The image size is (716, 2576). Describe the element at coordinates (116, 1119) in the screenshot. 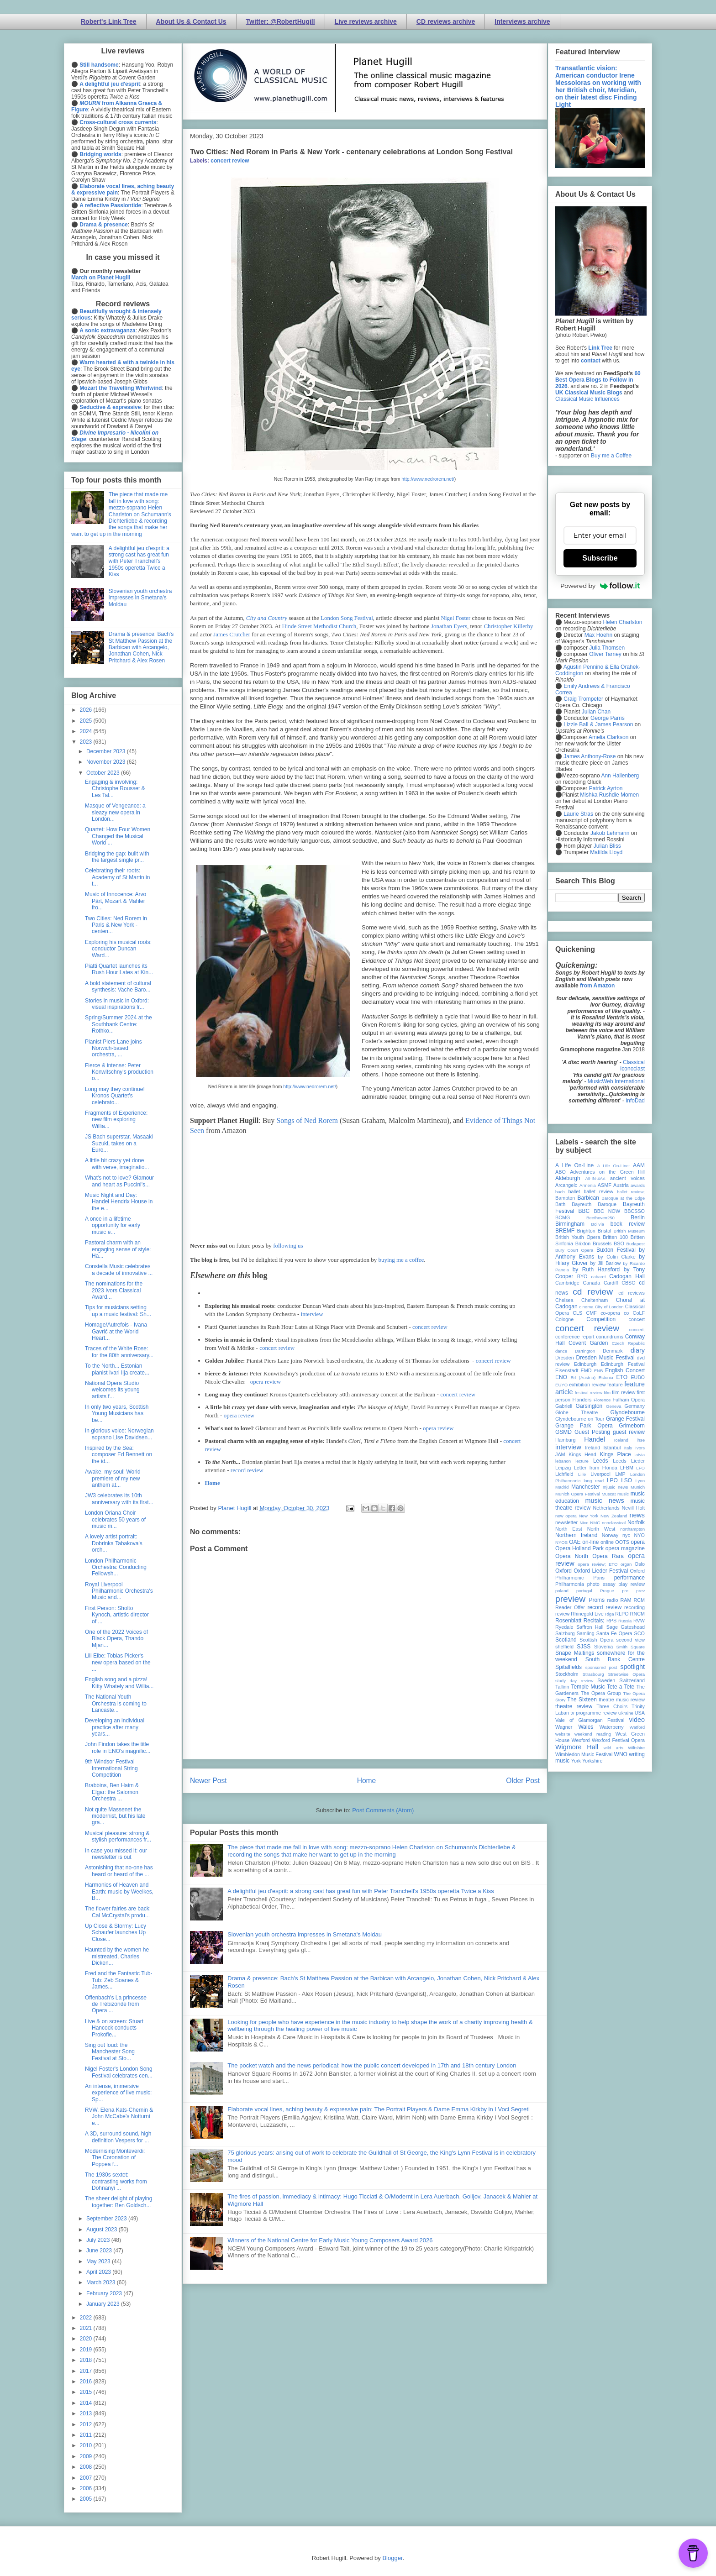

I see `Fragments of Experience: new film exploring Willia...` at that location.